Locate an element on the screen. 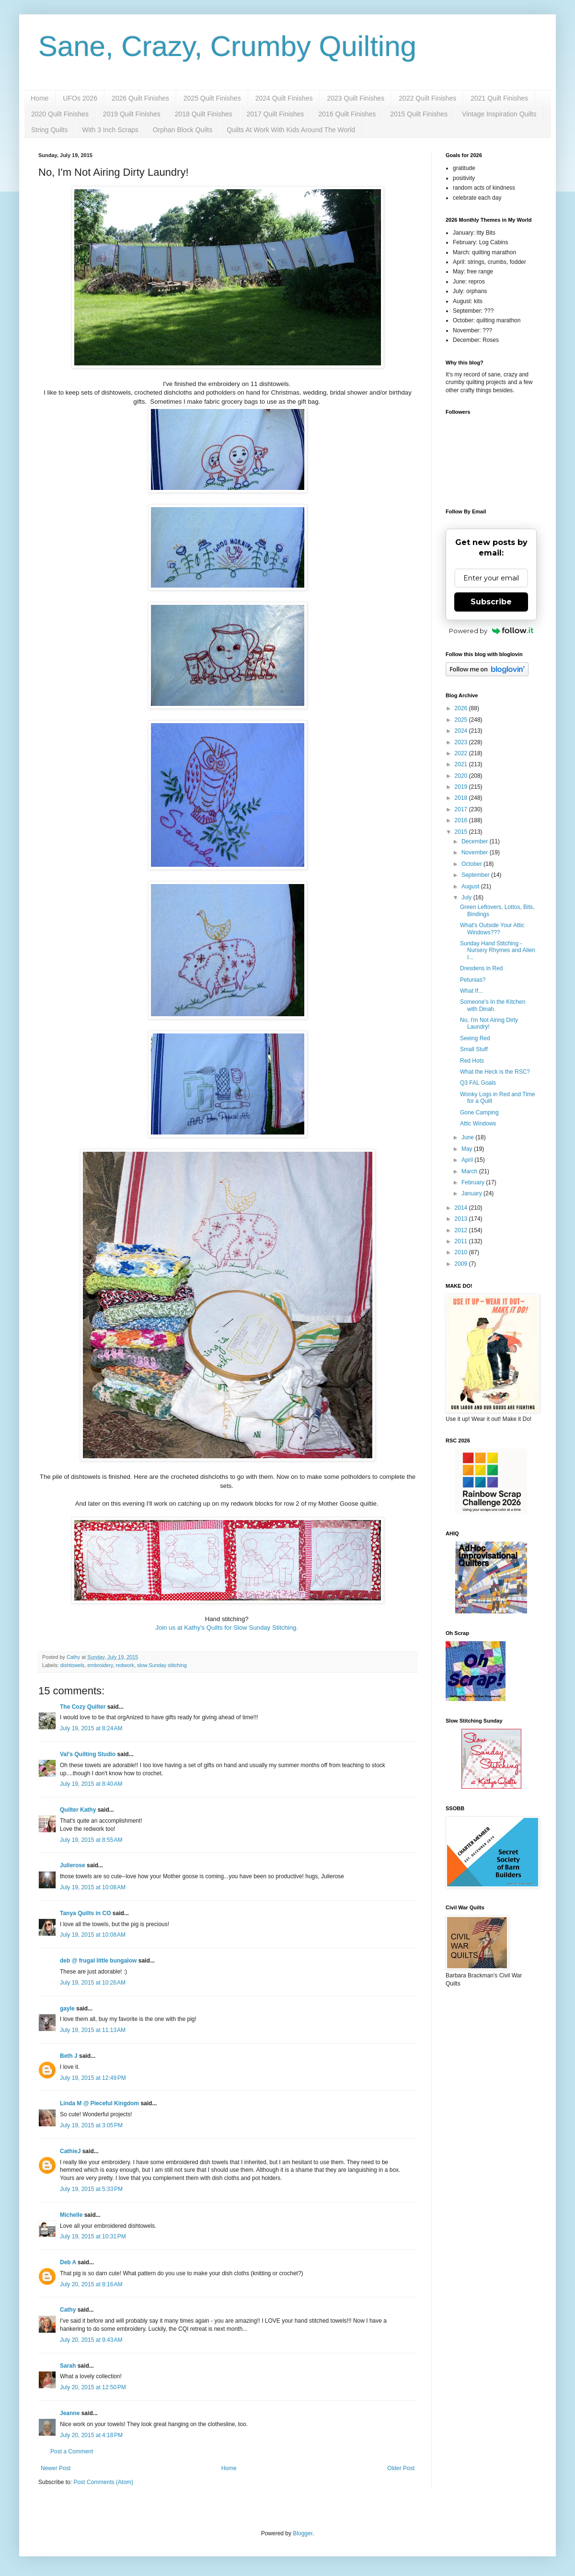  2015 Quilt Finishes is located at coordinates (419, 114).